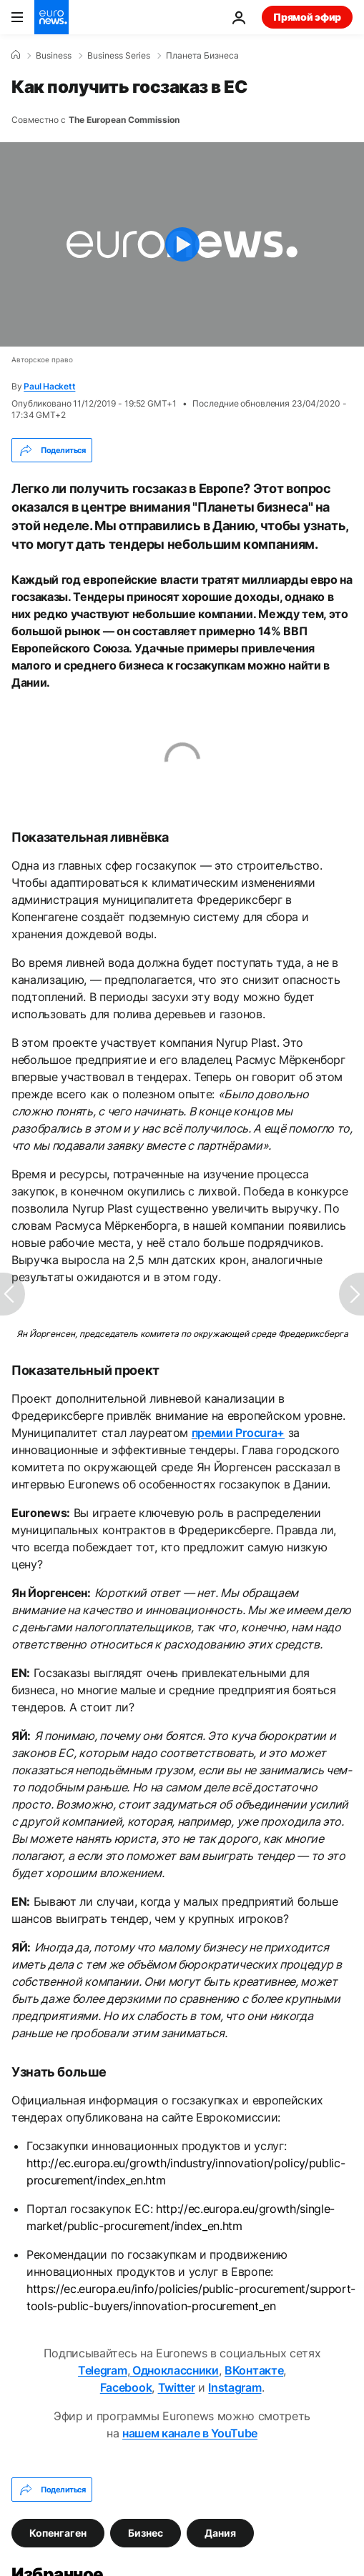 This screenshot has width=364, height=2576. Describe the element at coordinates (102, 2370) in the screenshot. I see `Telegram` at that location.